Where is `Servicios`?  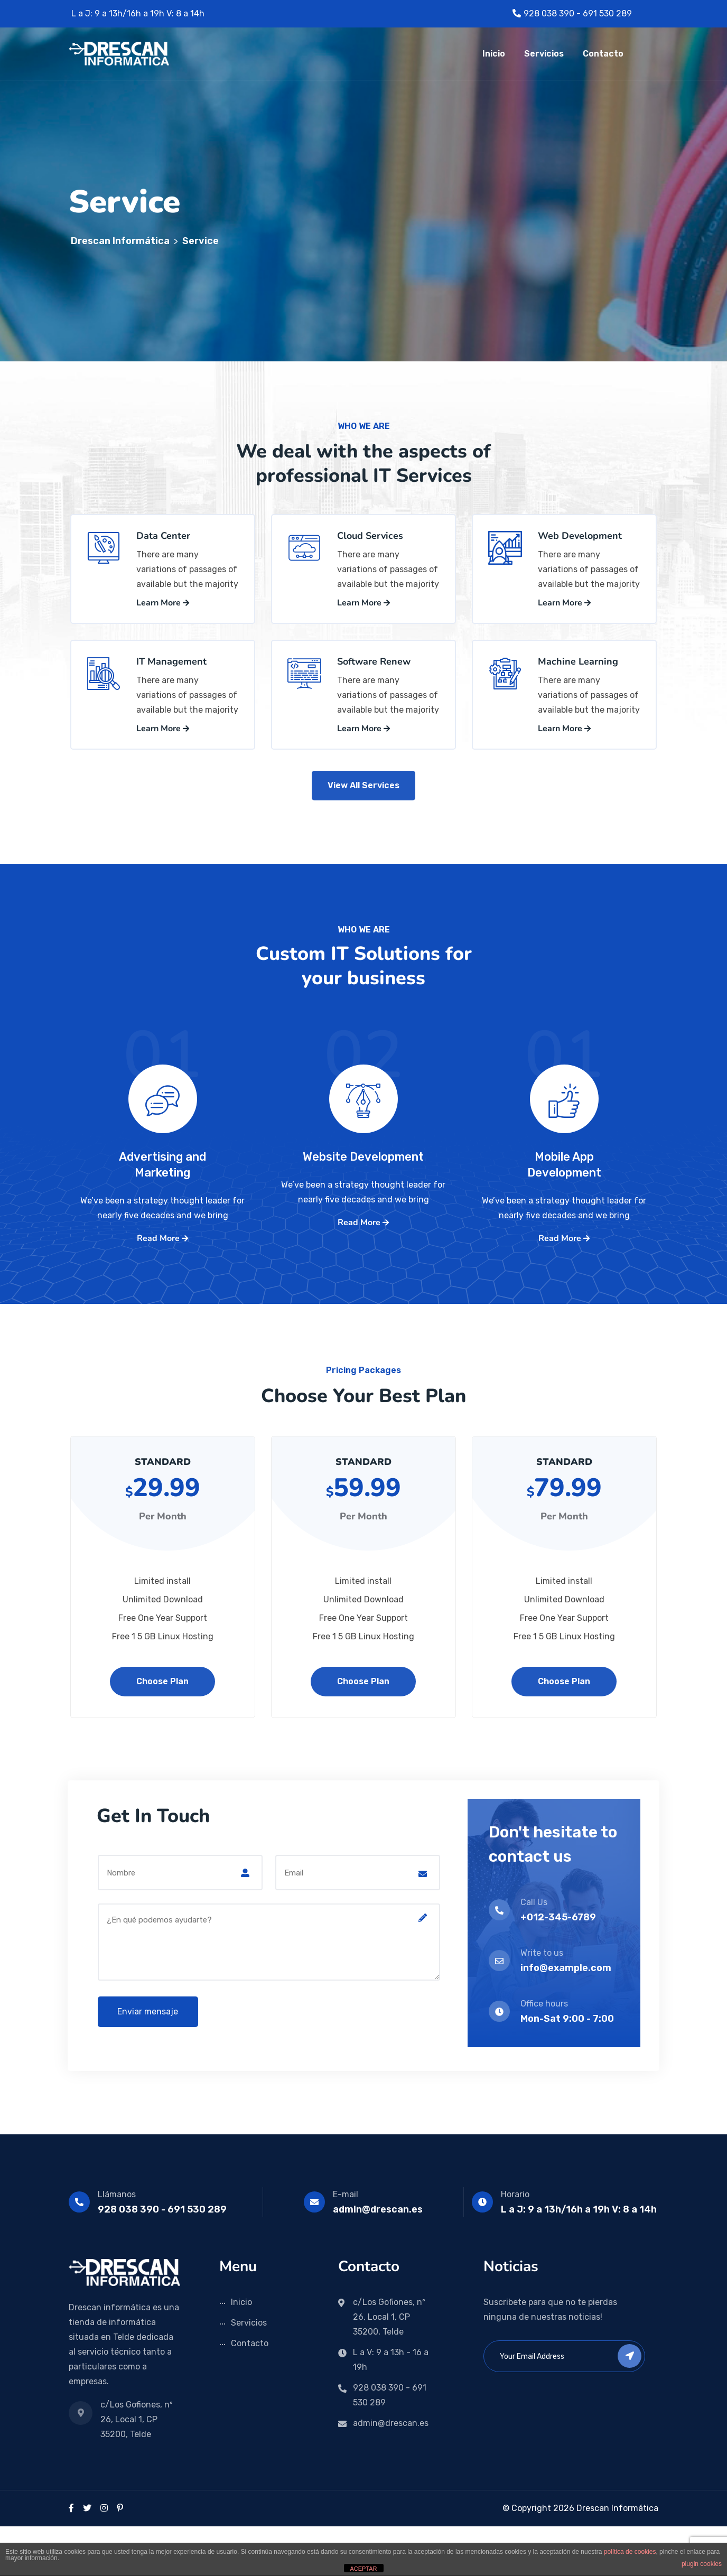 Servicios is located at coordinates (544, 54).